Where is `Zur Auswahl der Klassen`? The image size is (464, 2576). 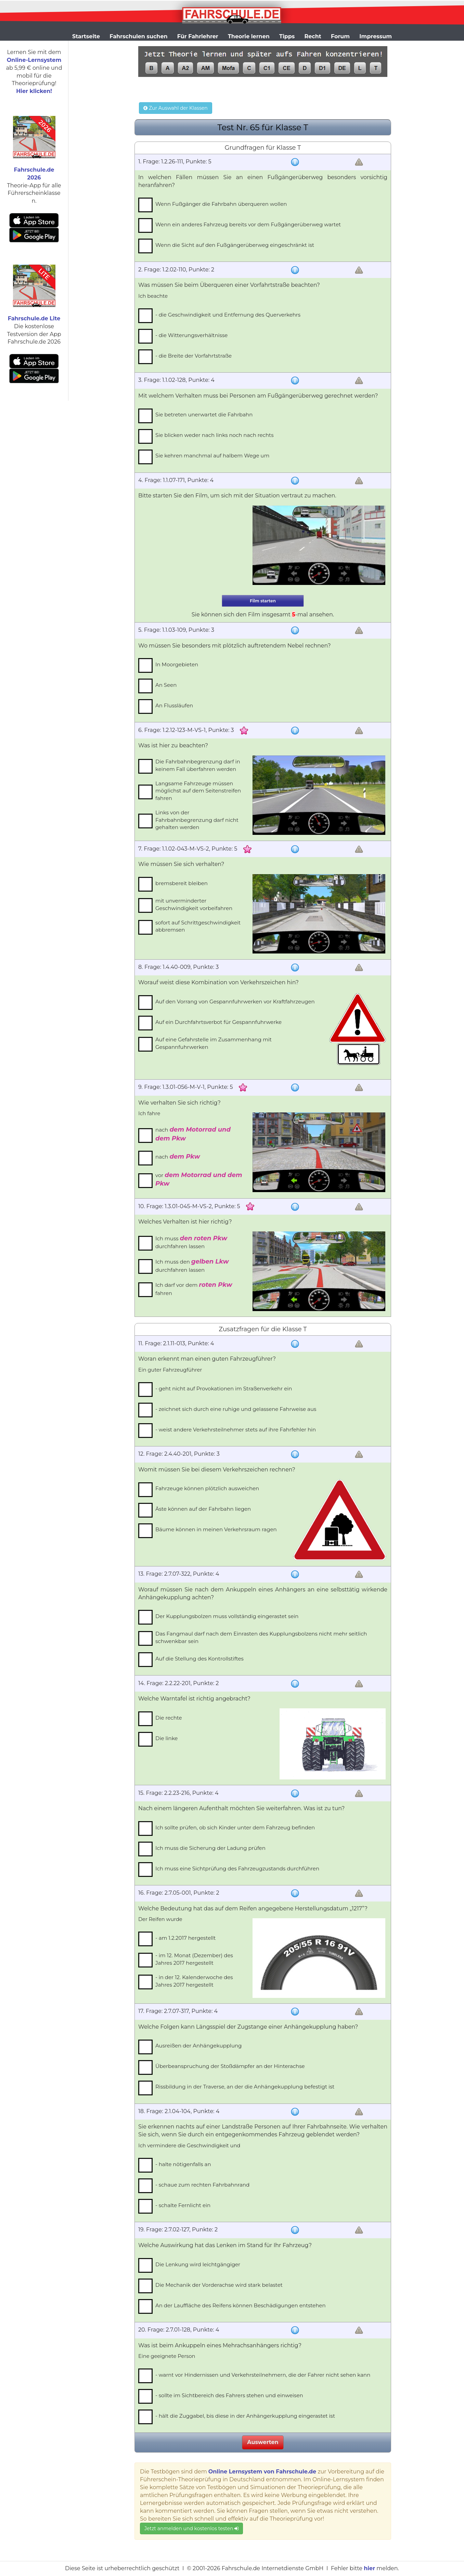 Zur Auswahl der Klassen is located at coordinates (175, 108).